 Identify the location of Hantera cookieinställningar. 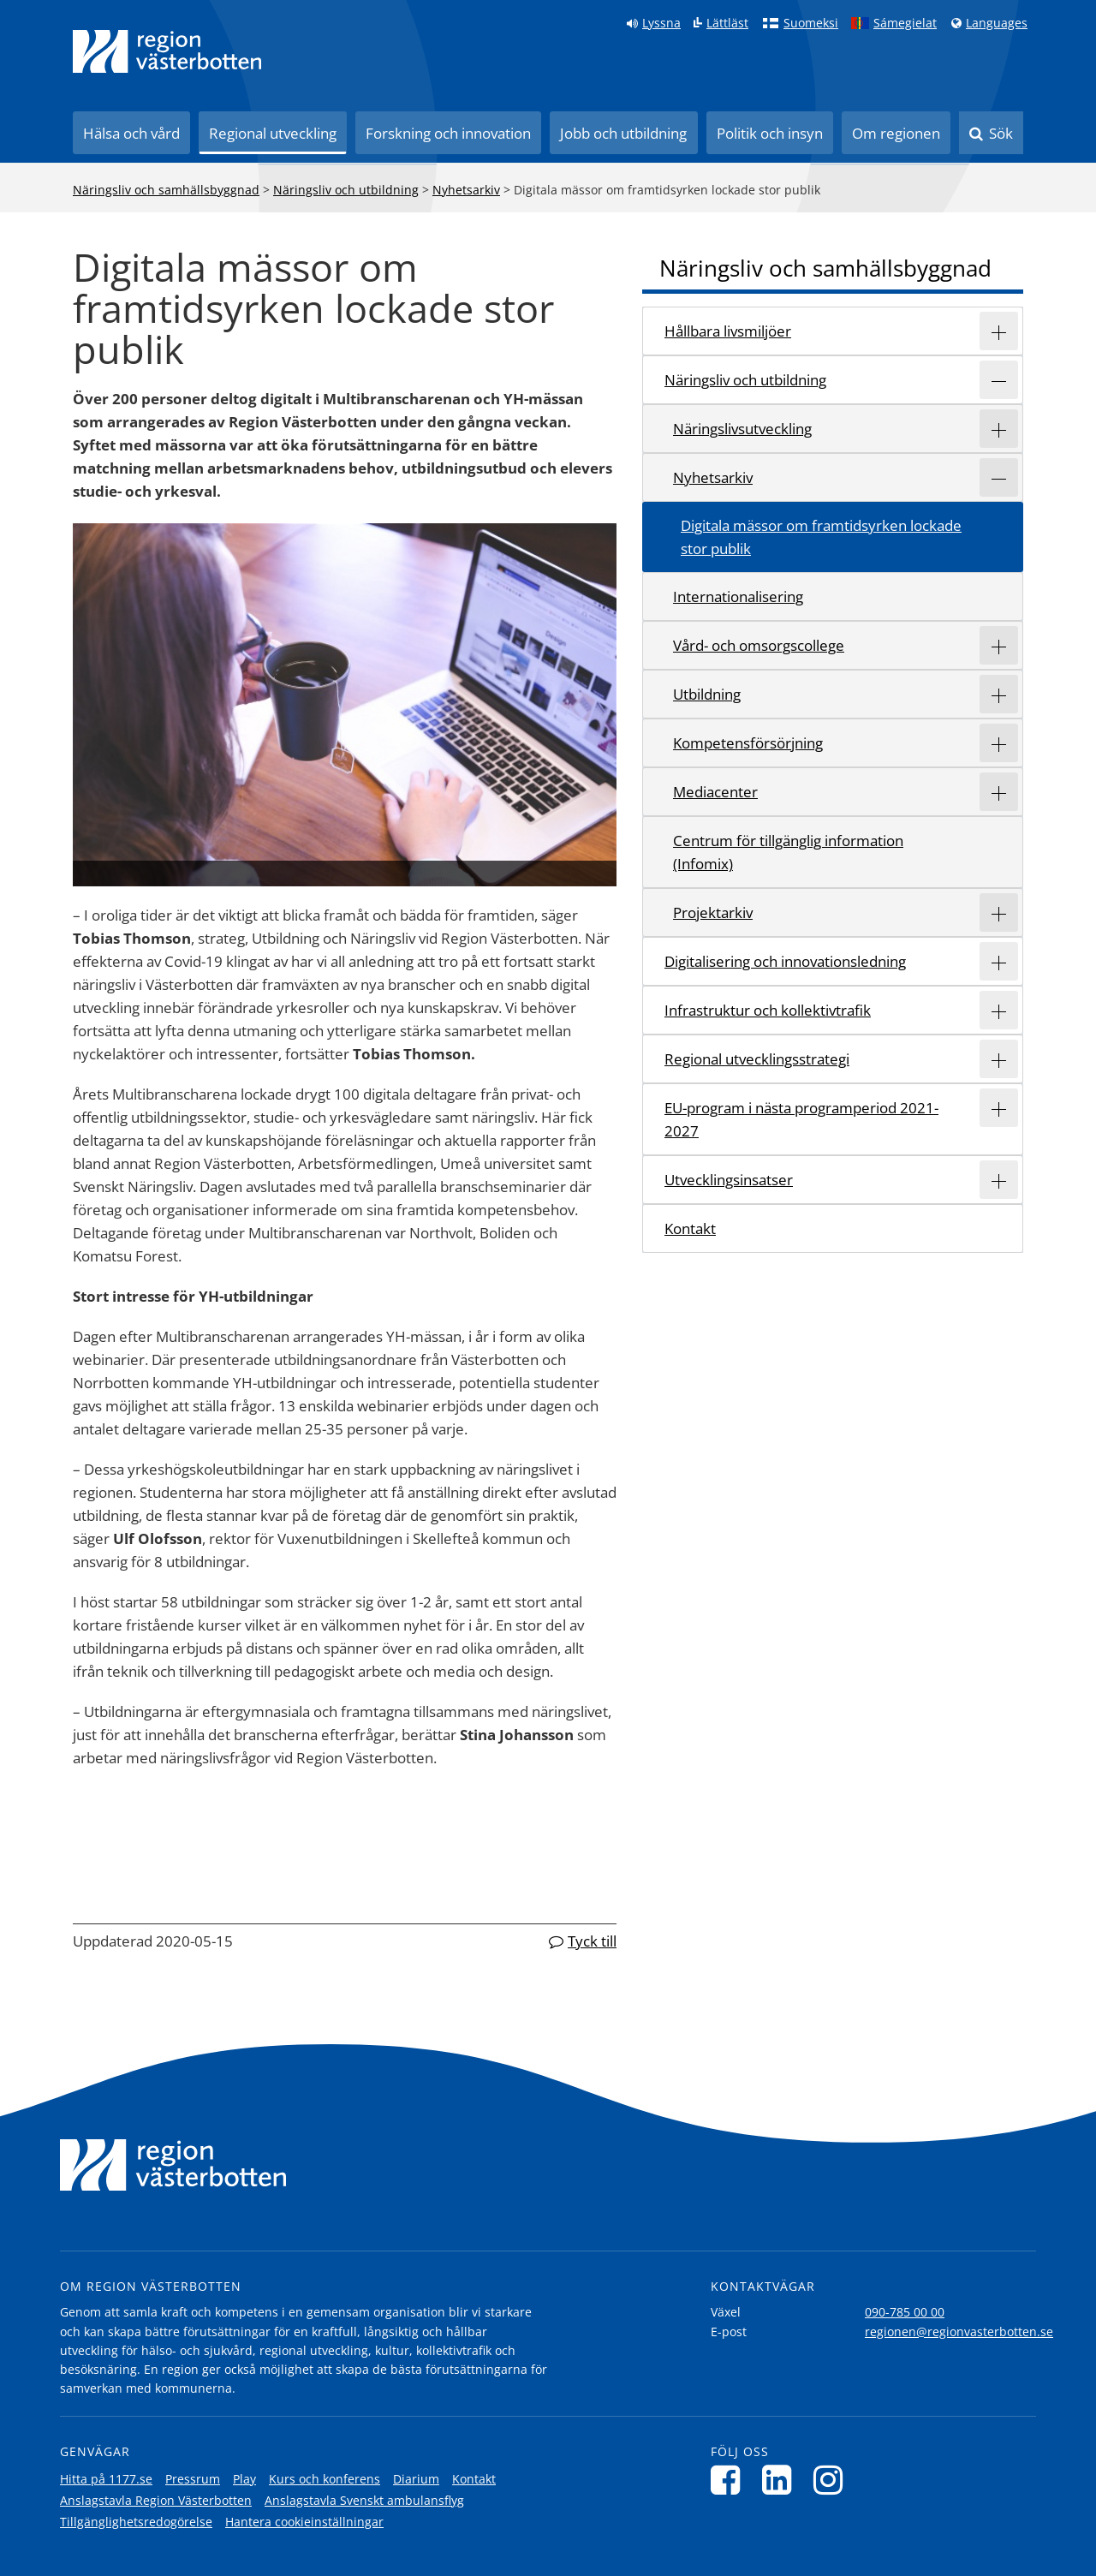
(304, 2521).